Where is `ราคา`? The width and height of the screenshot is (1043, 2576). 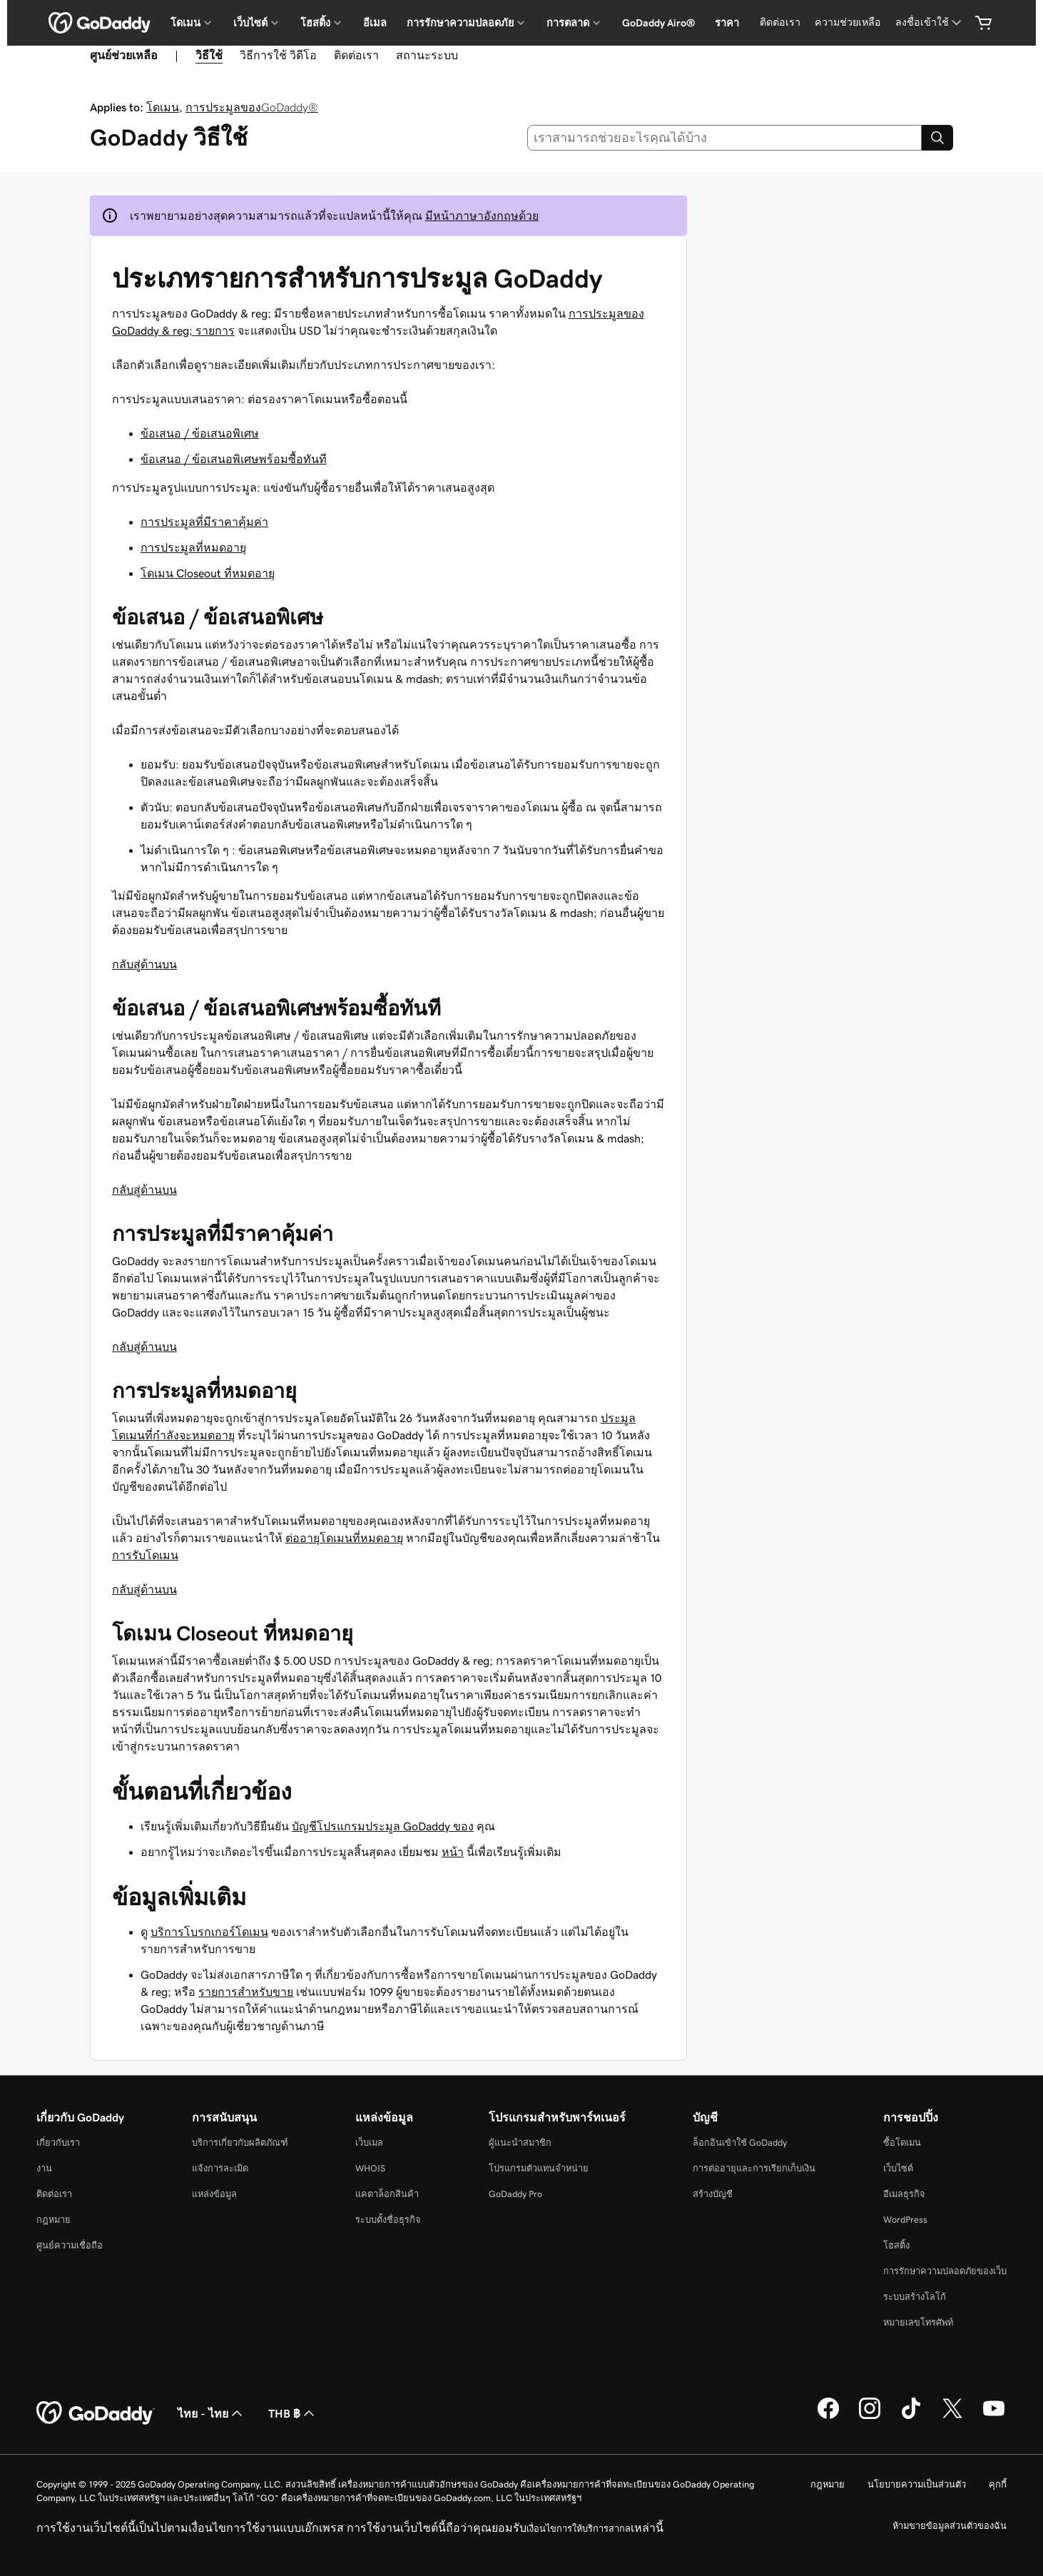 ราคา is located at coordinates (727, 23).